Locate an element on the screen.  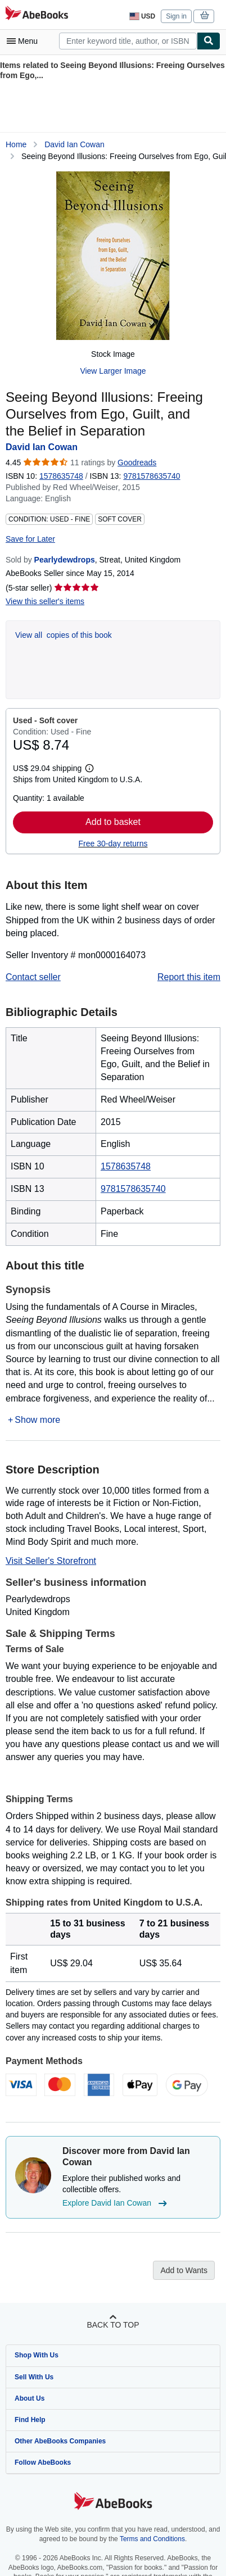
Contact seller is located at coordinates (33, 977).